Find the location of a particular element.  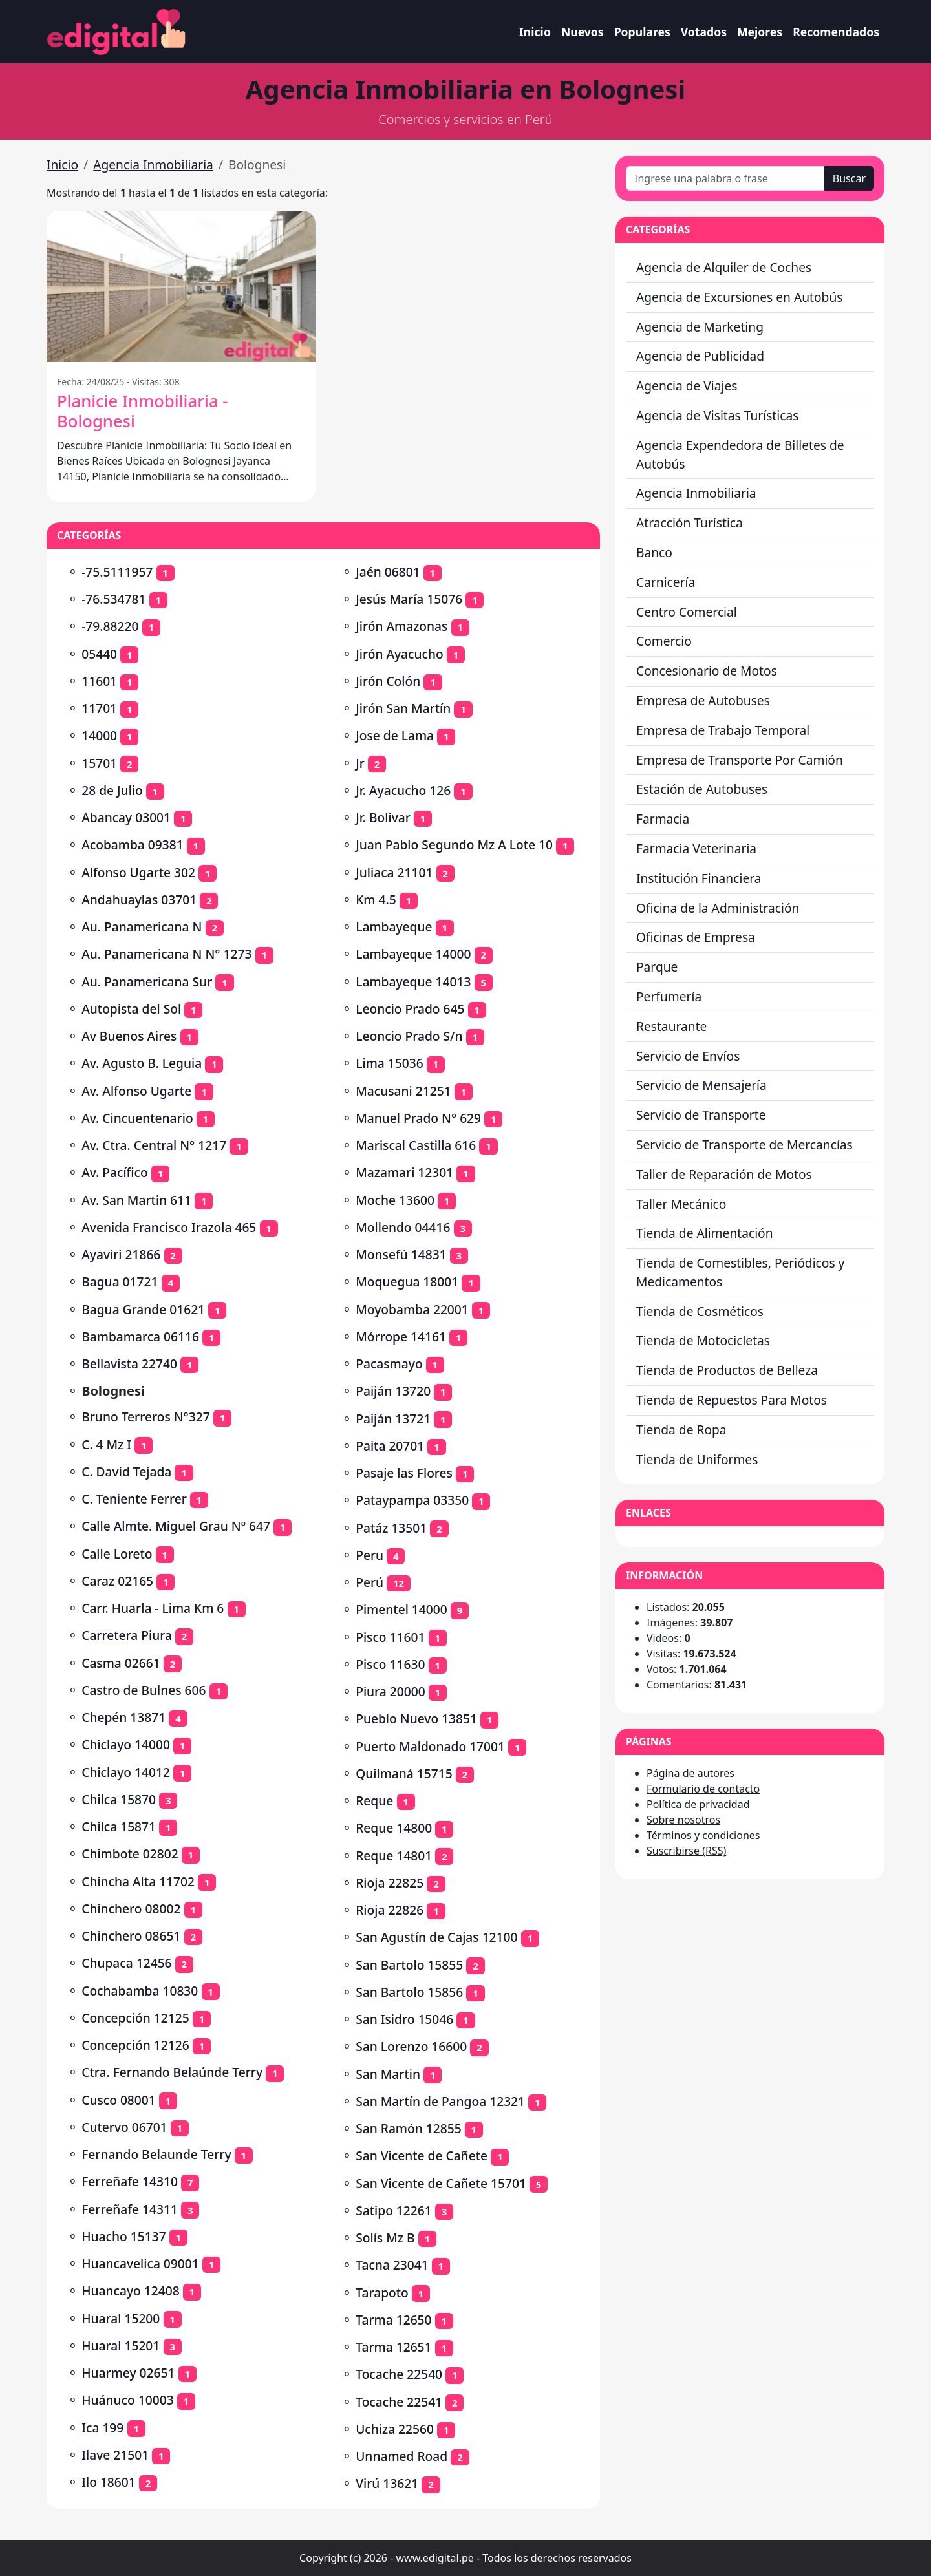

Tienda de Repuestos Para Motos is located at coordinates (731, 1400).